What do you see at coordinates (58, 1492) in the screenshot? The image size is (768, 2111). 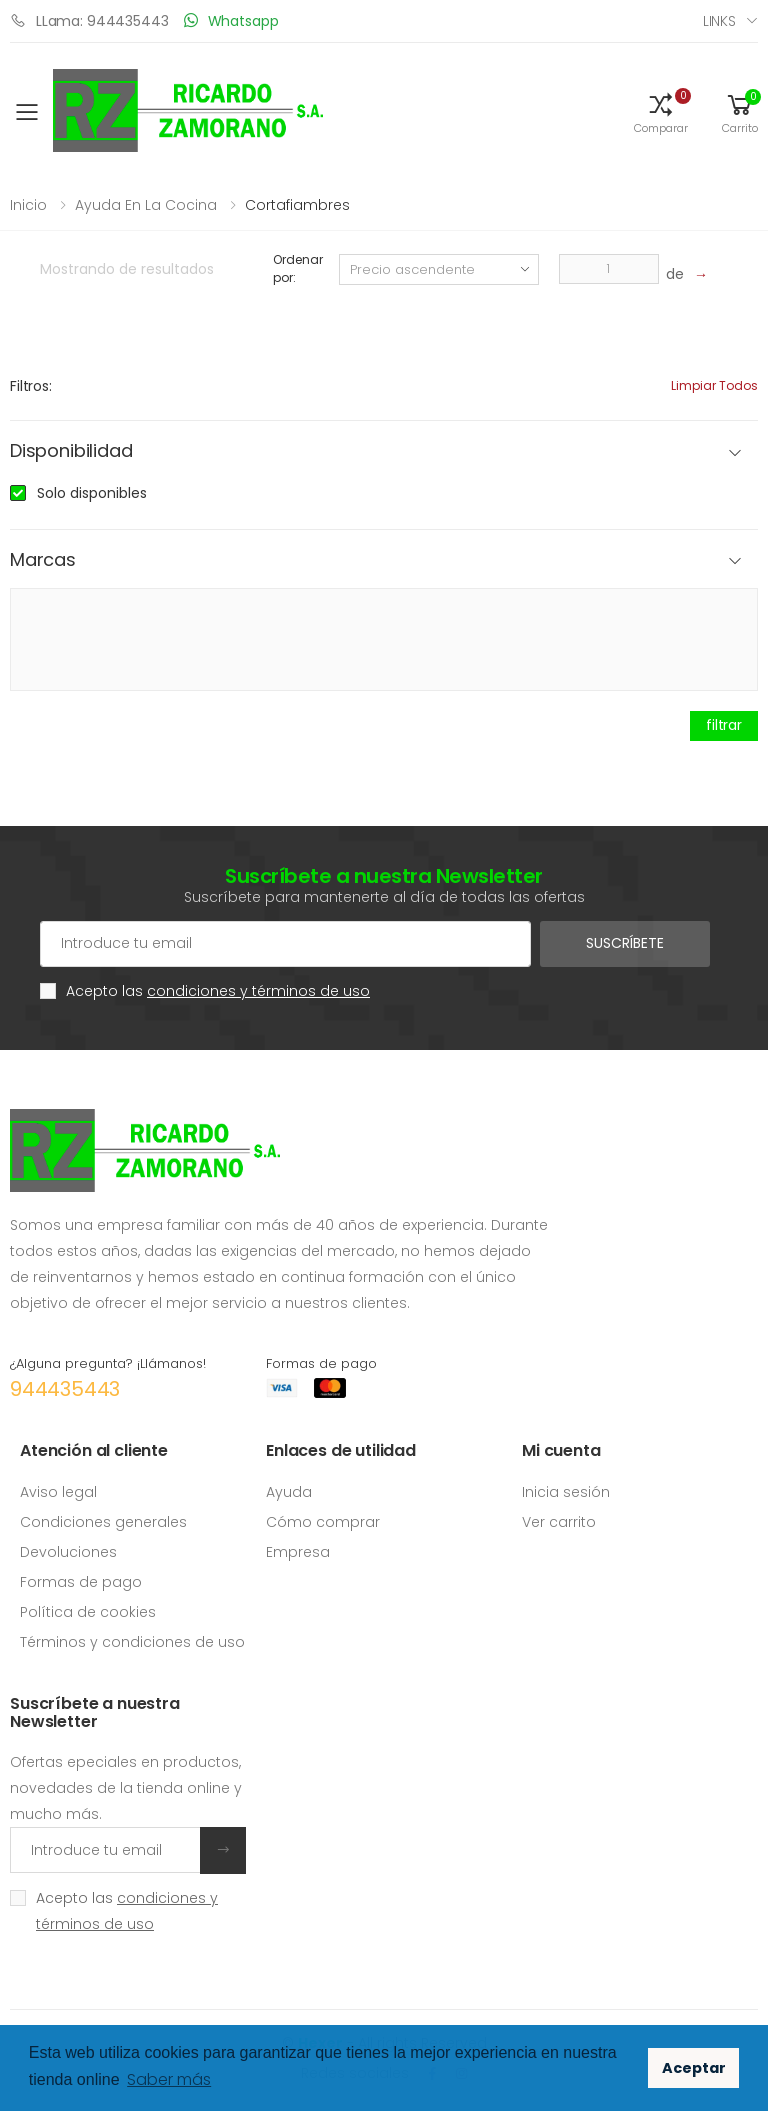 I see `Aviso legal` at bounding box center [58, 1492].